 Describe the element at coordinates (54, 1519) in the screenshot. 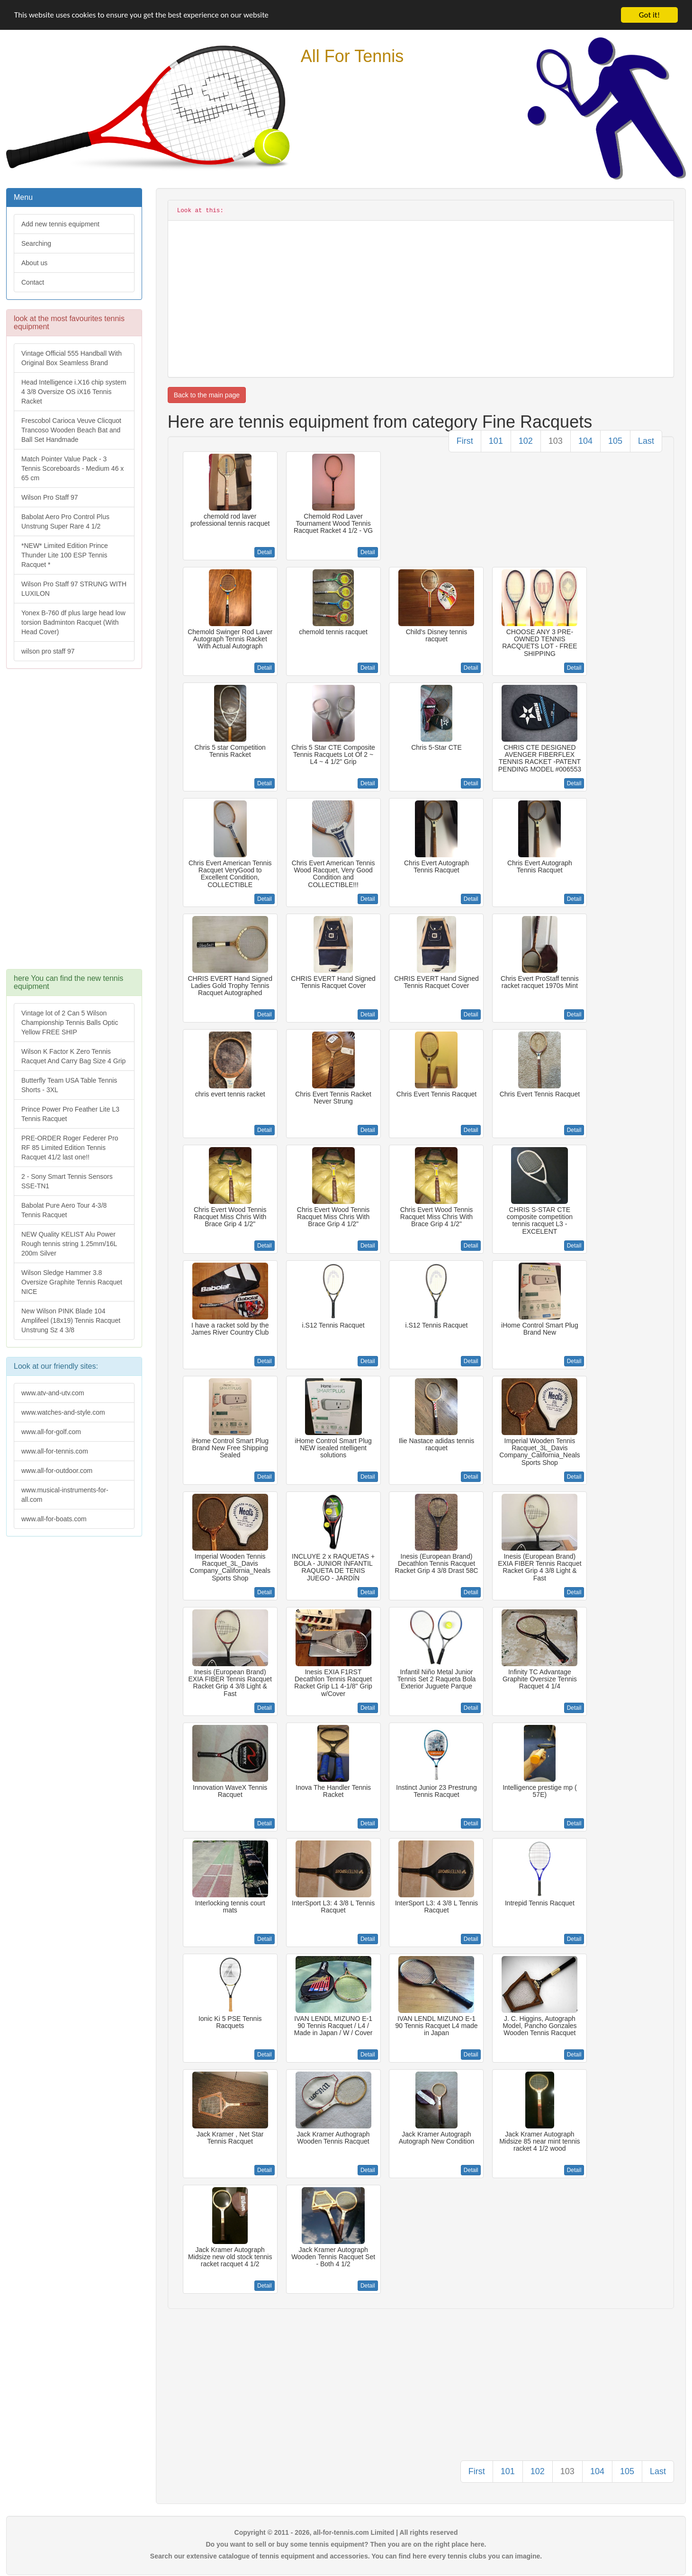

I see `www.all-for-boats.com` at that location.